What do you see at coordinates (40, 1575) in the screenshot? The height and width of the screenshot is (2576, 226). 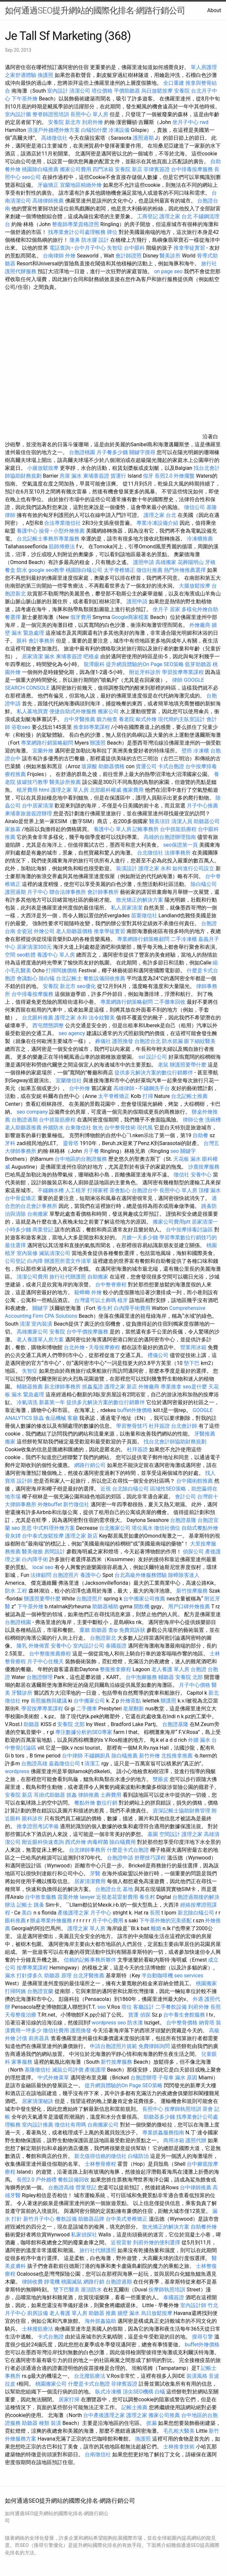 I see `法律顧問` at bounding box center [40, 1575].